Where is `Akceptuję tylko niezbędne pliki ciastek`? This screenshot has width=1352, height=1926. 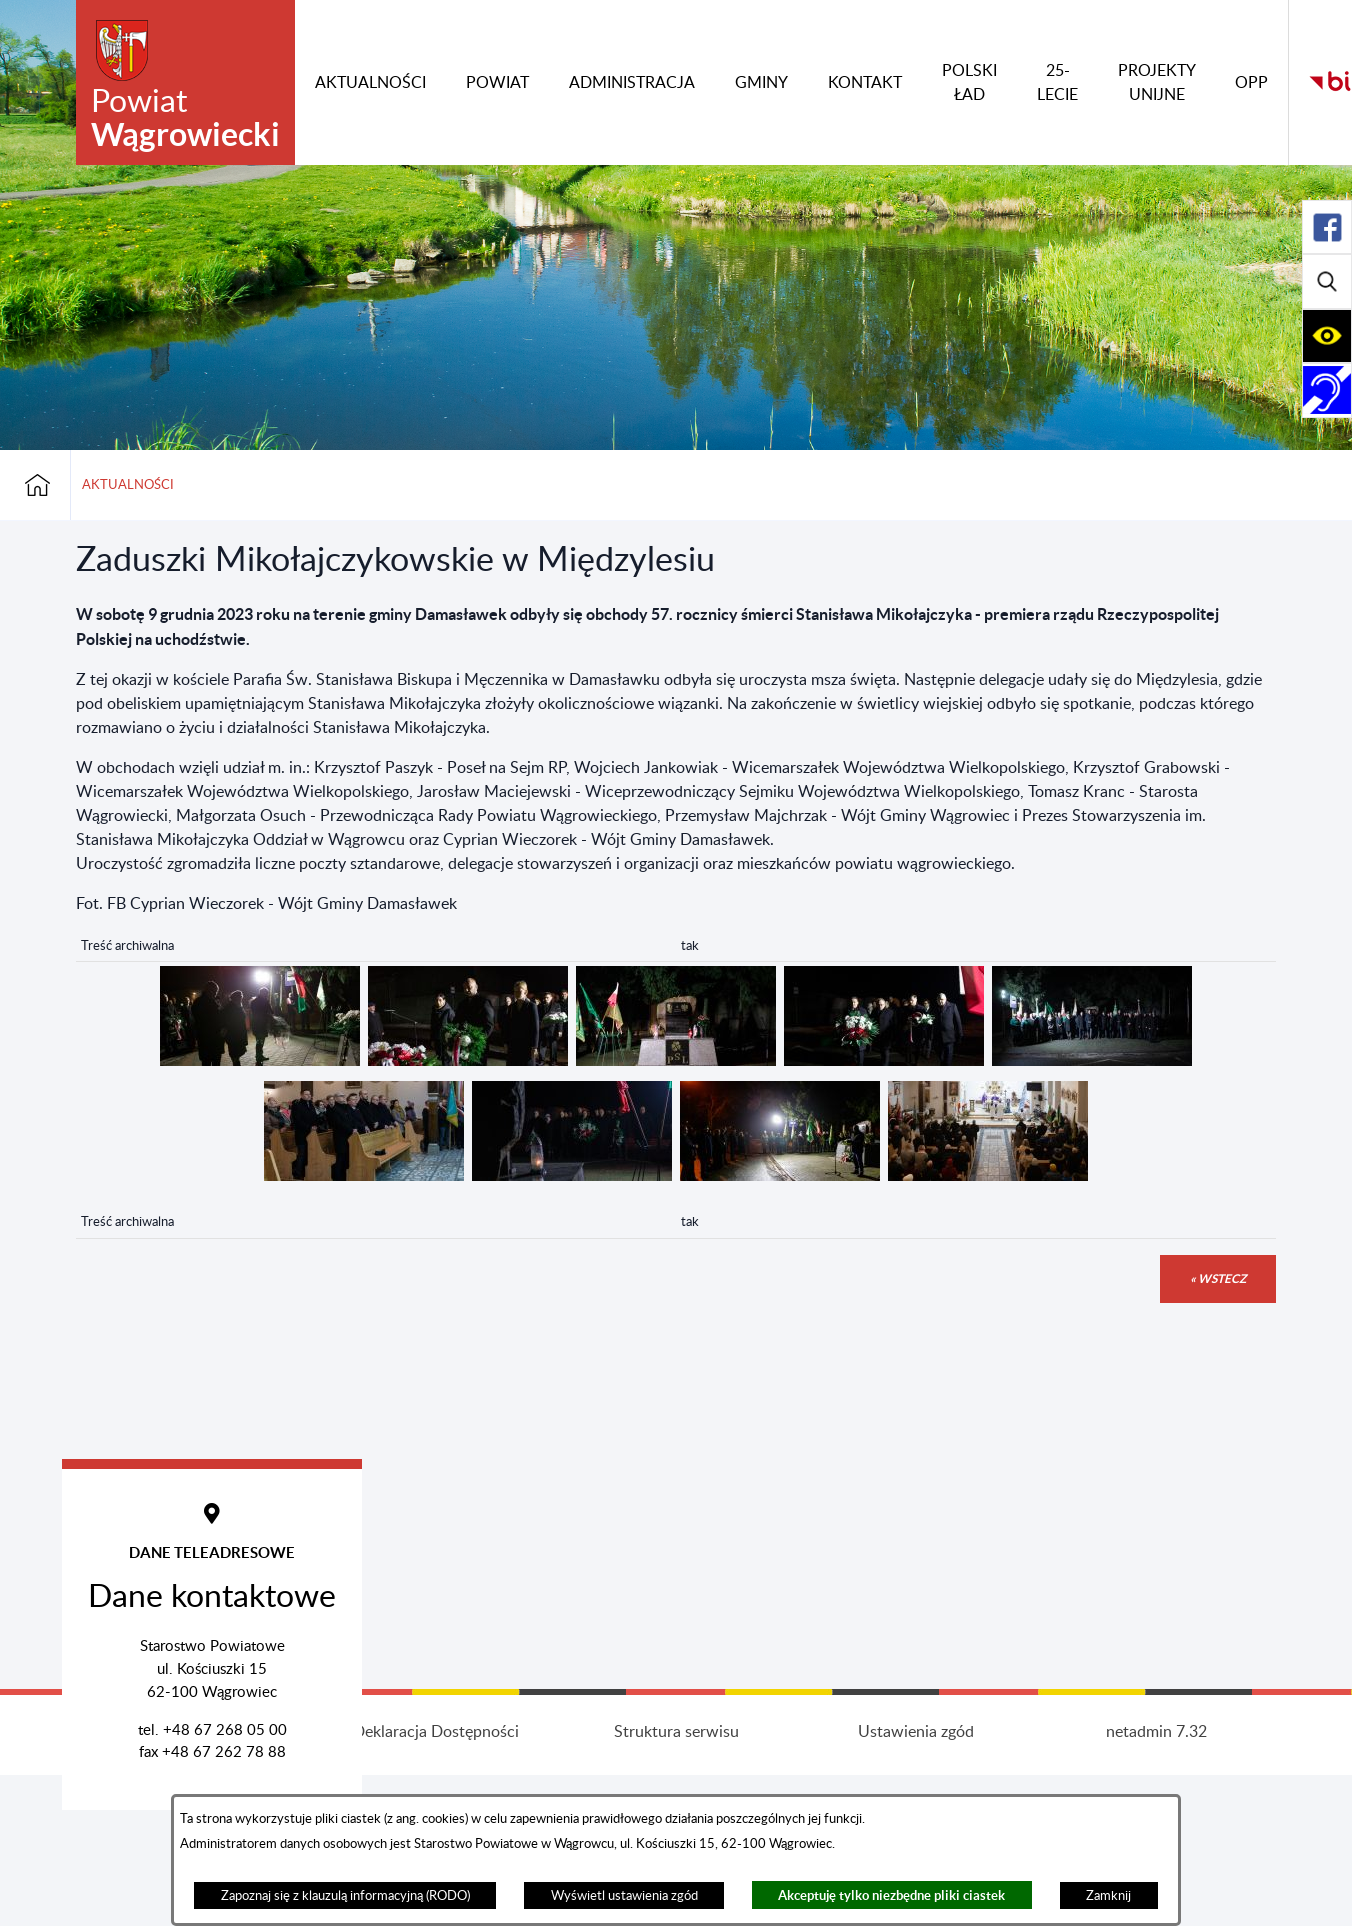
Akceptuję tylko niezbędne pliki ciastek is located at coordinates (891, 1895).